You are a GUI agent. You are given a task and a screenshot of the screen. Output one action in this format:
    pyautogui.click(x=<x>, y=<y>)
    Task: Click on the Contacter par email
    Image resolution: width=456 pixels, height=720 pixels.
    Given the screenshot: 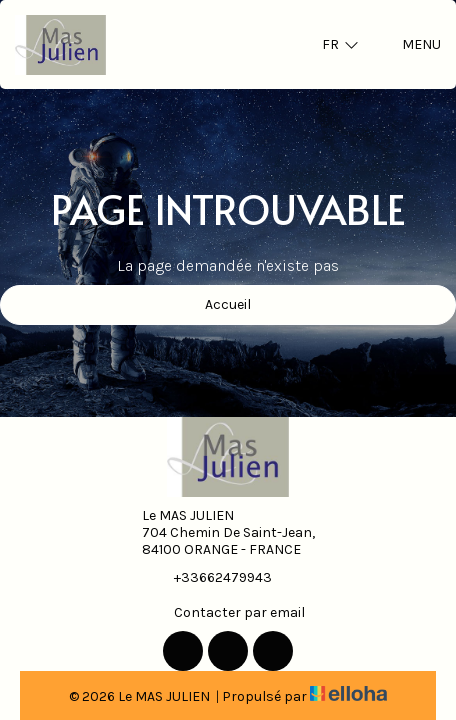 What is the action you would take?
    pyautogui.click(x=228, y=612)
    